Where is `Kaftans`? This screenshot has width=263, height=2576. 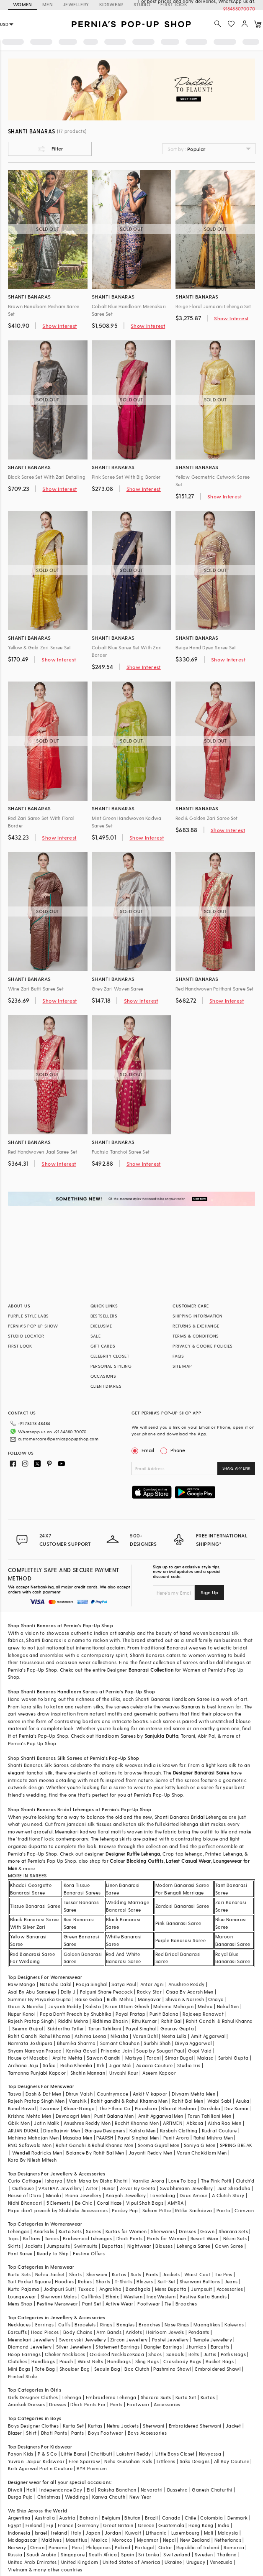 Kaftans is located at coordinates (32, 2238).